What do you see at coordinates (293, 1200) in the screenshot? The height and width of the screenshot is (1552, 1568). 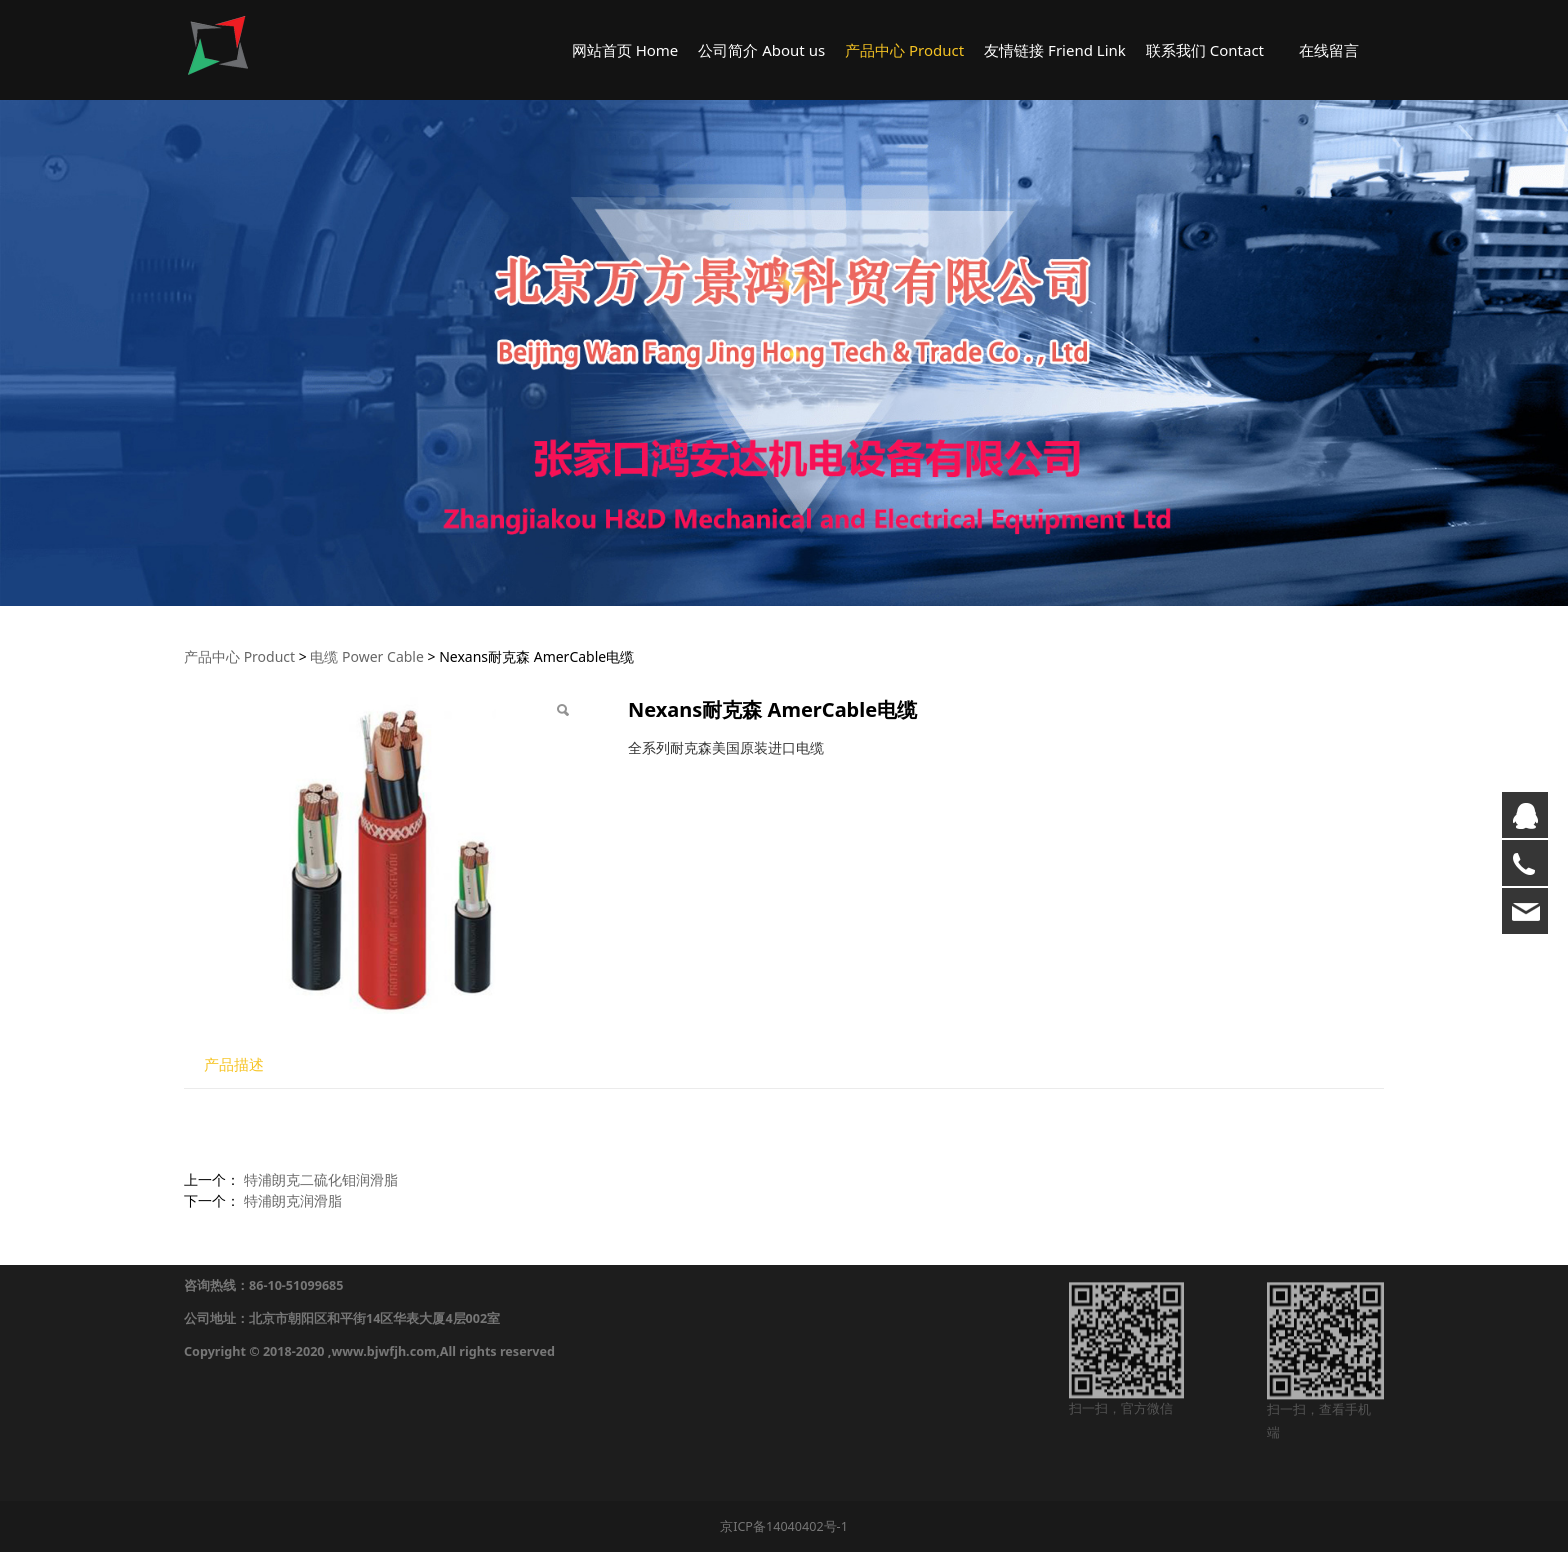 I see `特浦朗克润滑脂` at bounding box center [293, 1200].